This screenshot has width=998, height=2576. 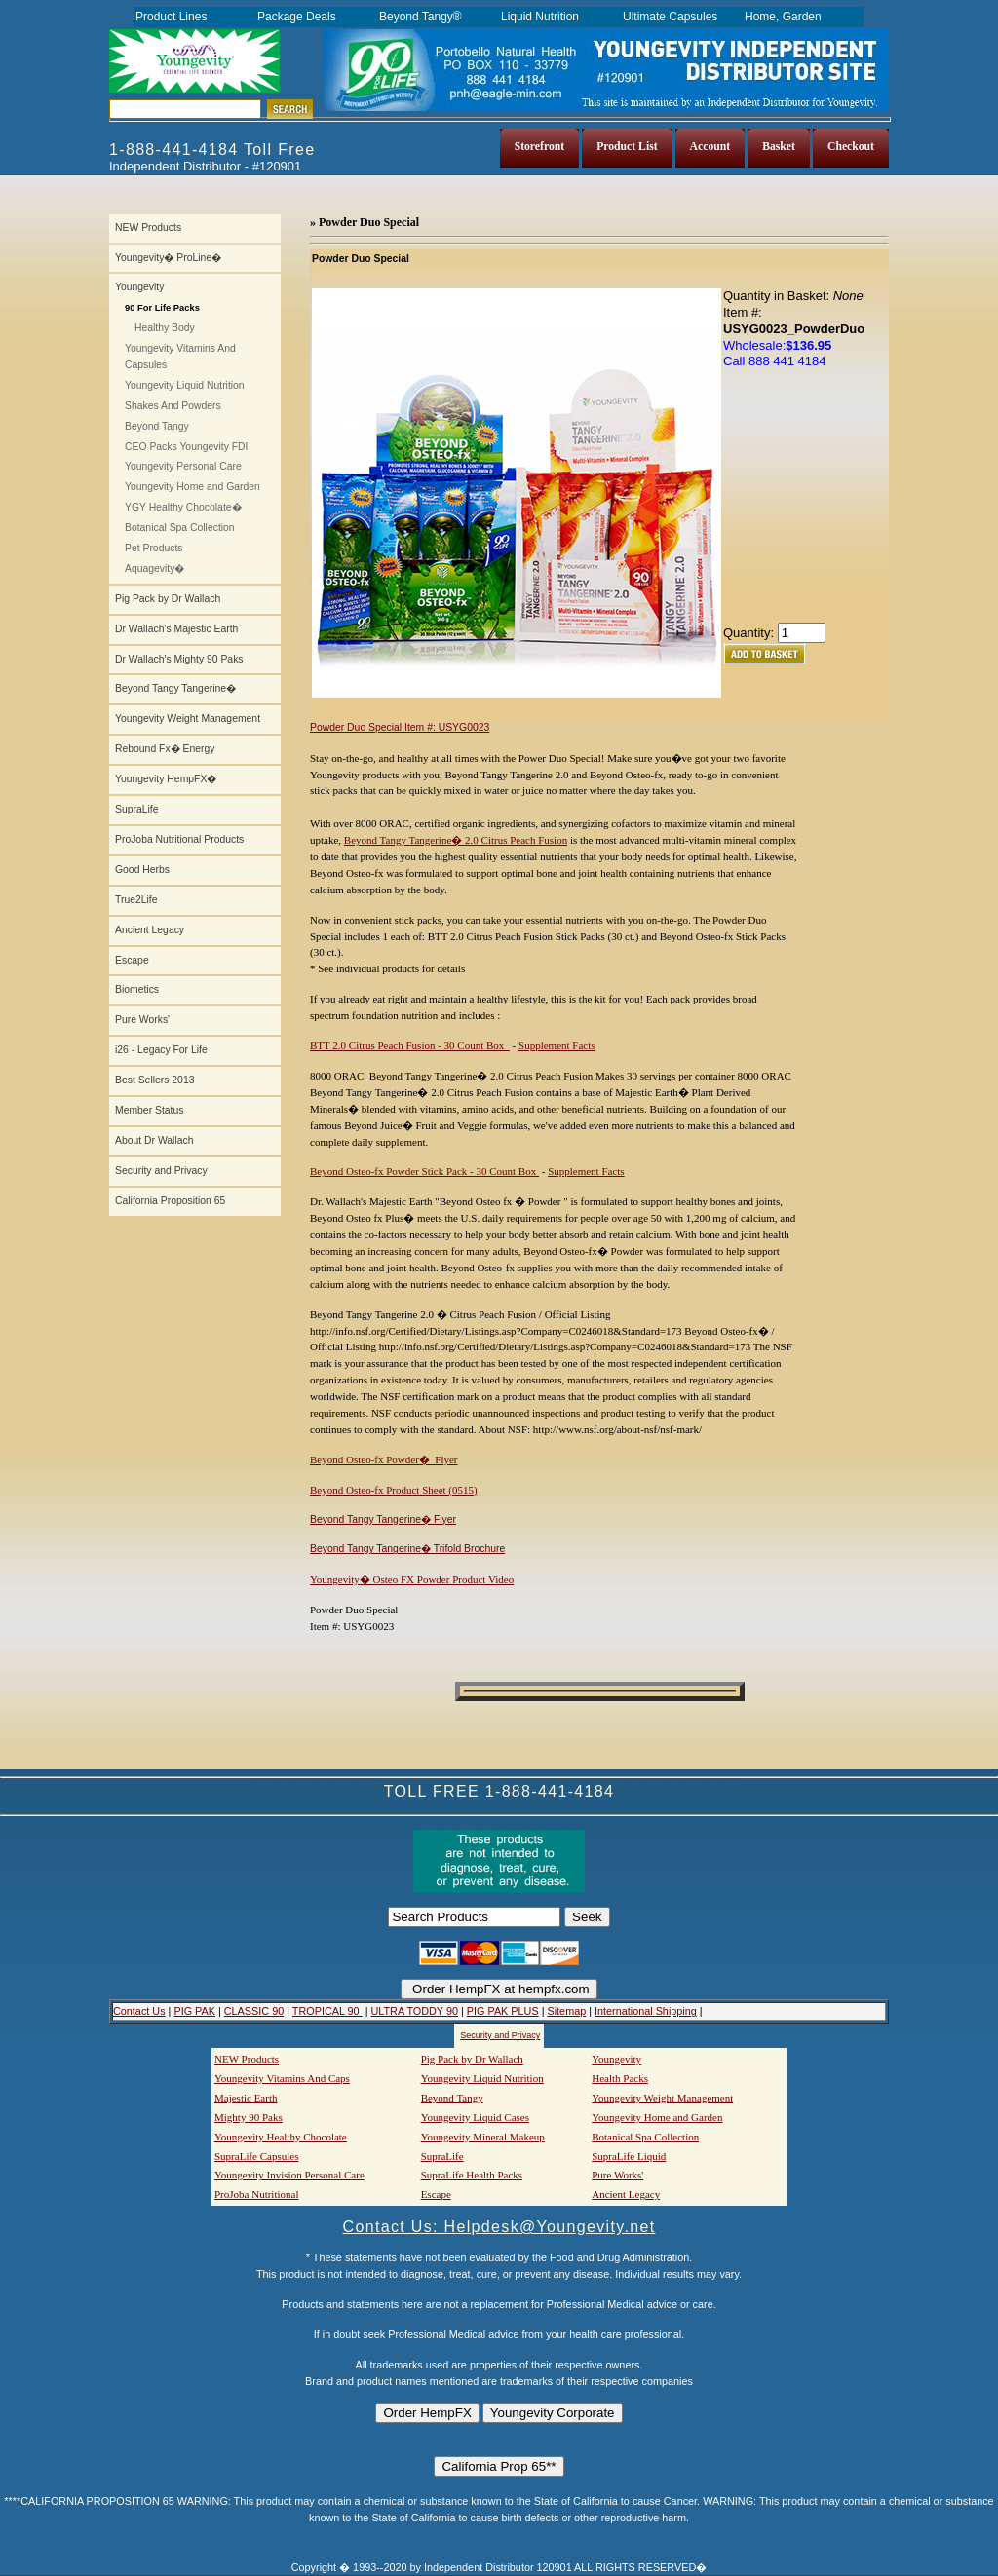 What do you see at coordinates (384, 1459) in the screenshot?
I see `Beyond Osteo-fx Powder� Flyer` at bounding box center [384, 1459].